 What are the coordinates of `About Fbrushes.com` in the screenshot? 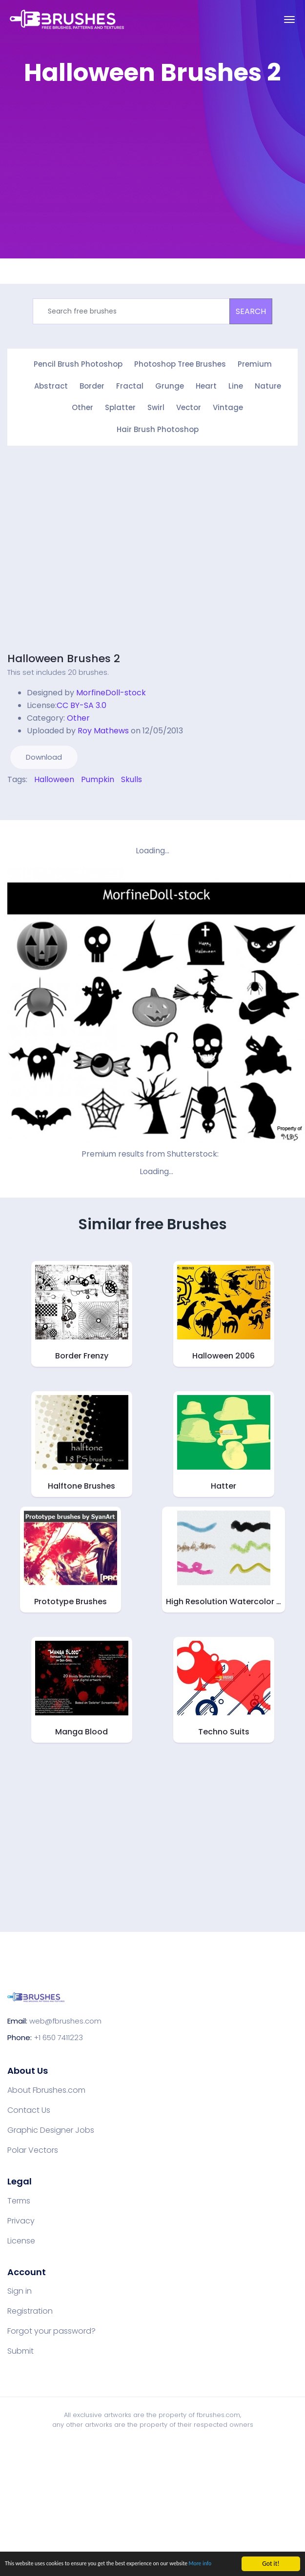 It's located at (46, 2087).